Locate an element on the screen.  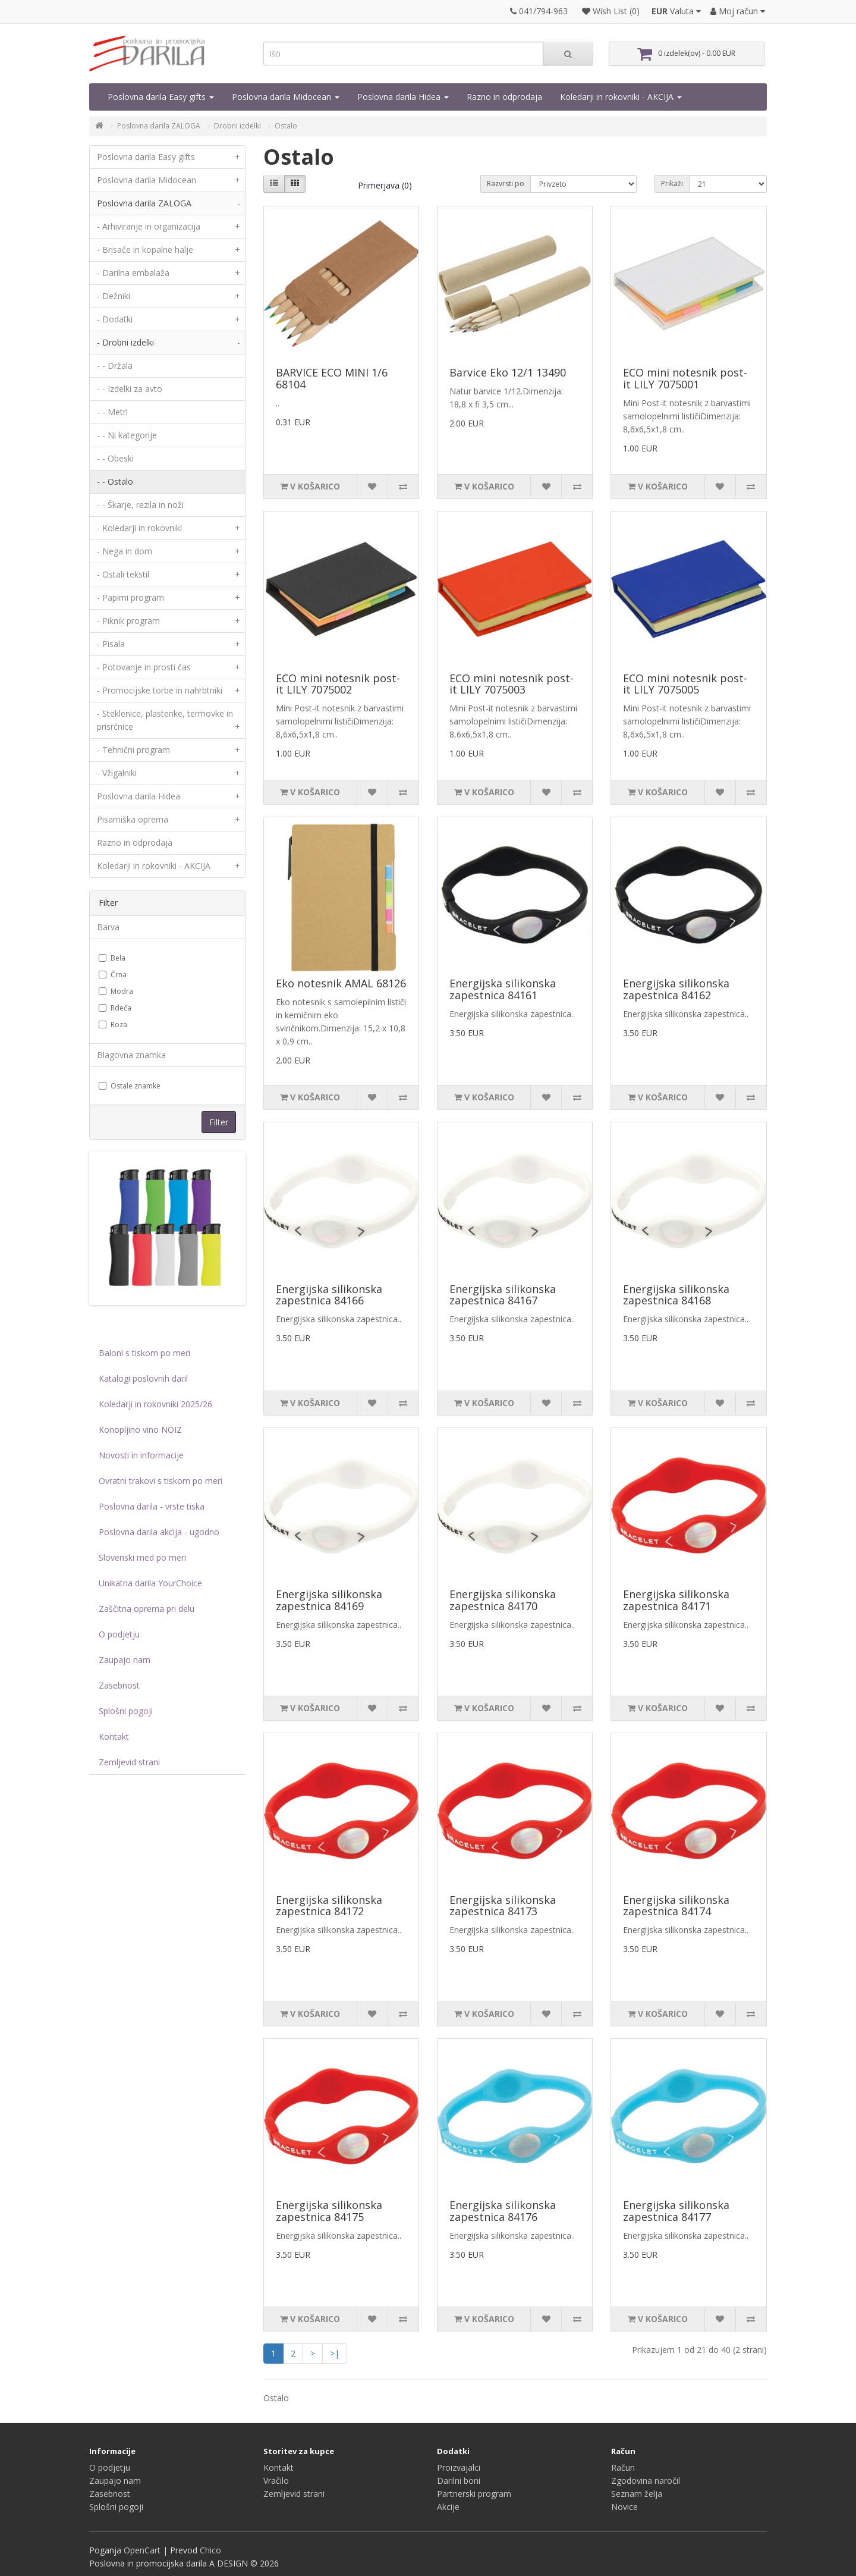
Baloni s tiskom po meri is located at coordinates (144, 1352).